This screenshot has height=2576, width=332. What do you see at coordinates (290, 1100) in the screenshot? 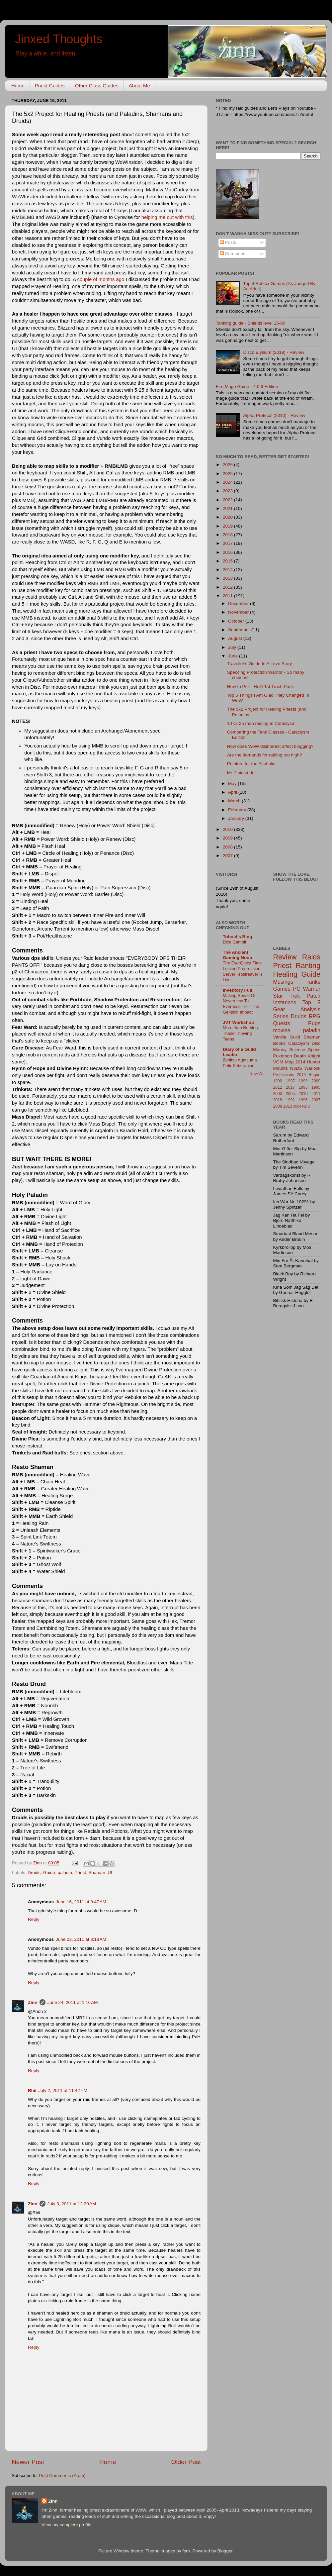
I see `1991` at bounding box center [290, 1100].